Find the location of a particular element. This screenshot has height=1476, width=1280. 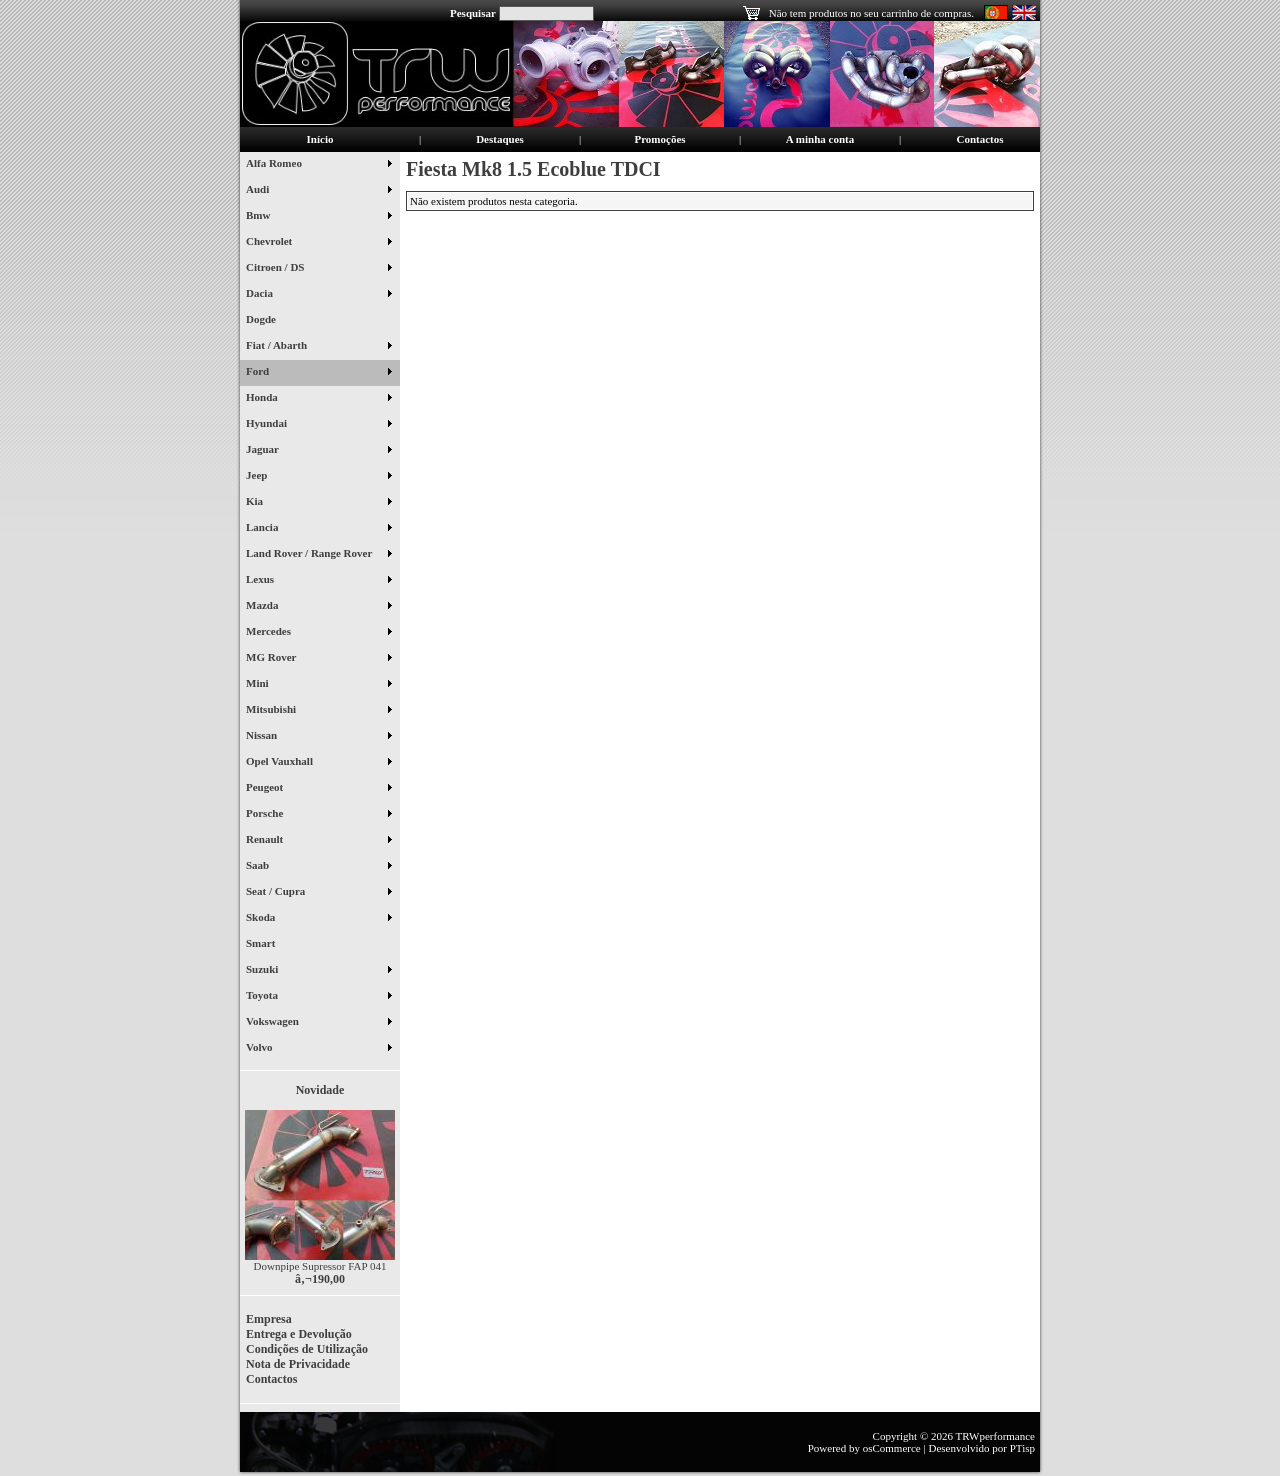

Kia is located at coordinates (318, 503).